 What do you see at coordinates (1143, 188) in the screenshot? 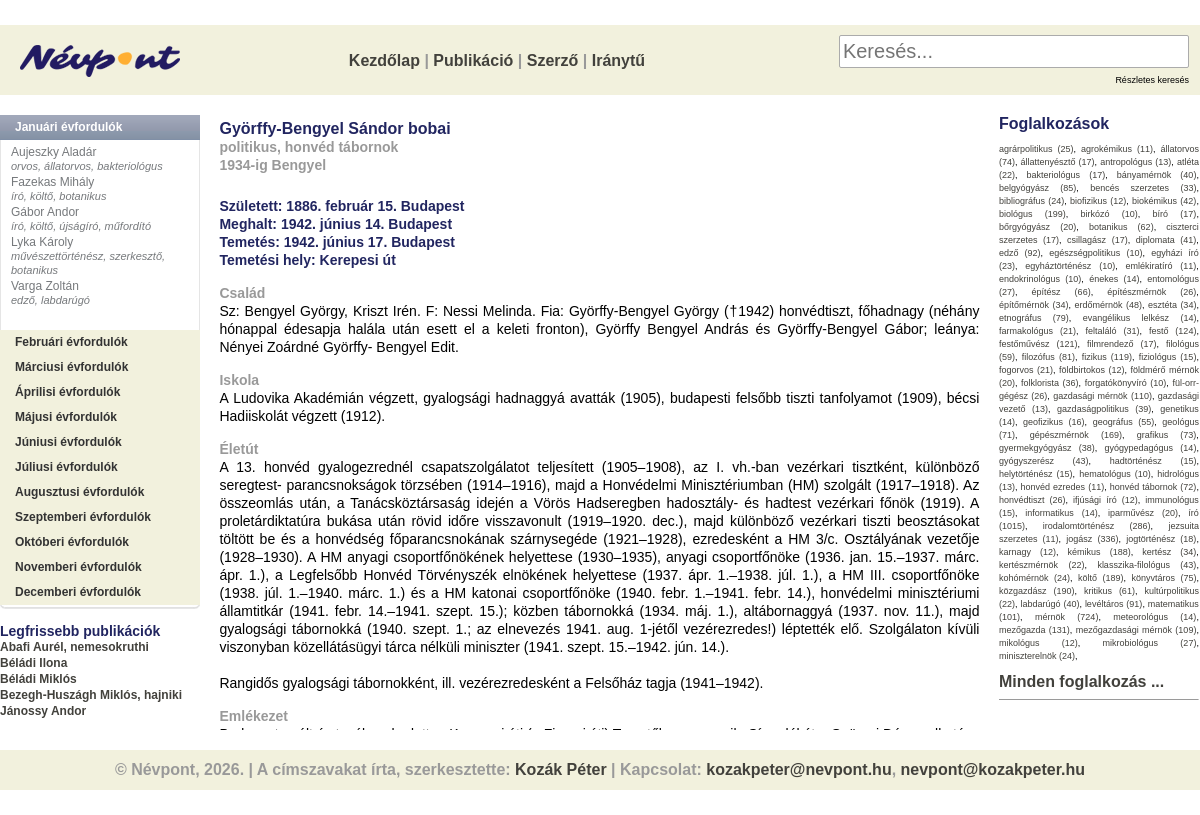
I see `bencés szerzetes (33)` at bounding box center [1143, 188].